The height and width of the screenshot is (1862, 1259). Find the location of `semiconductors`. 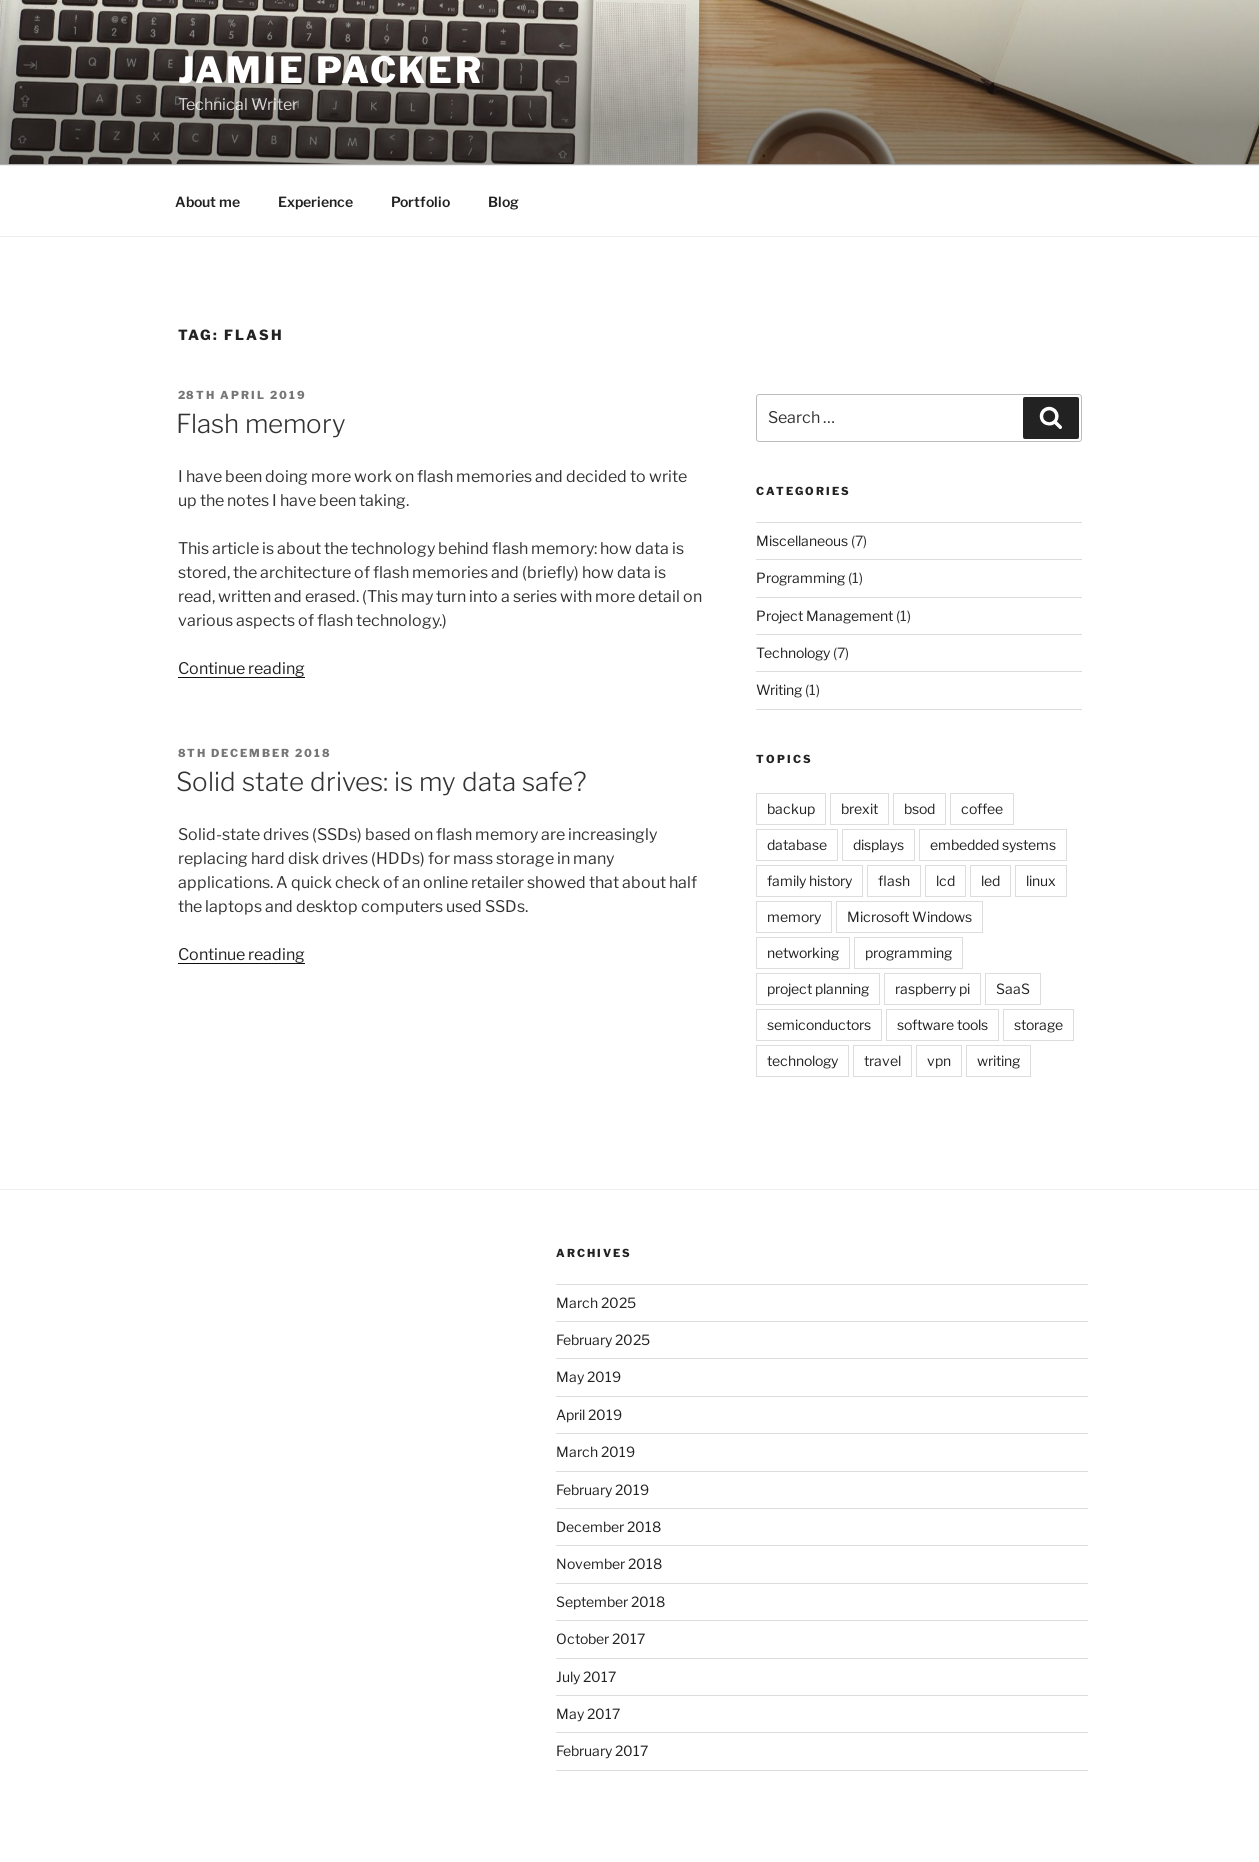

semiconductors is located at coordinates (819, 1024).